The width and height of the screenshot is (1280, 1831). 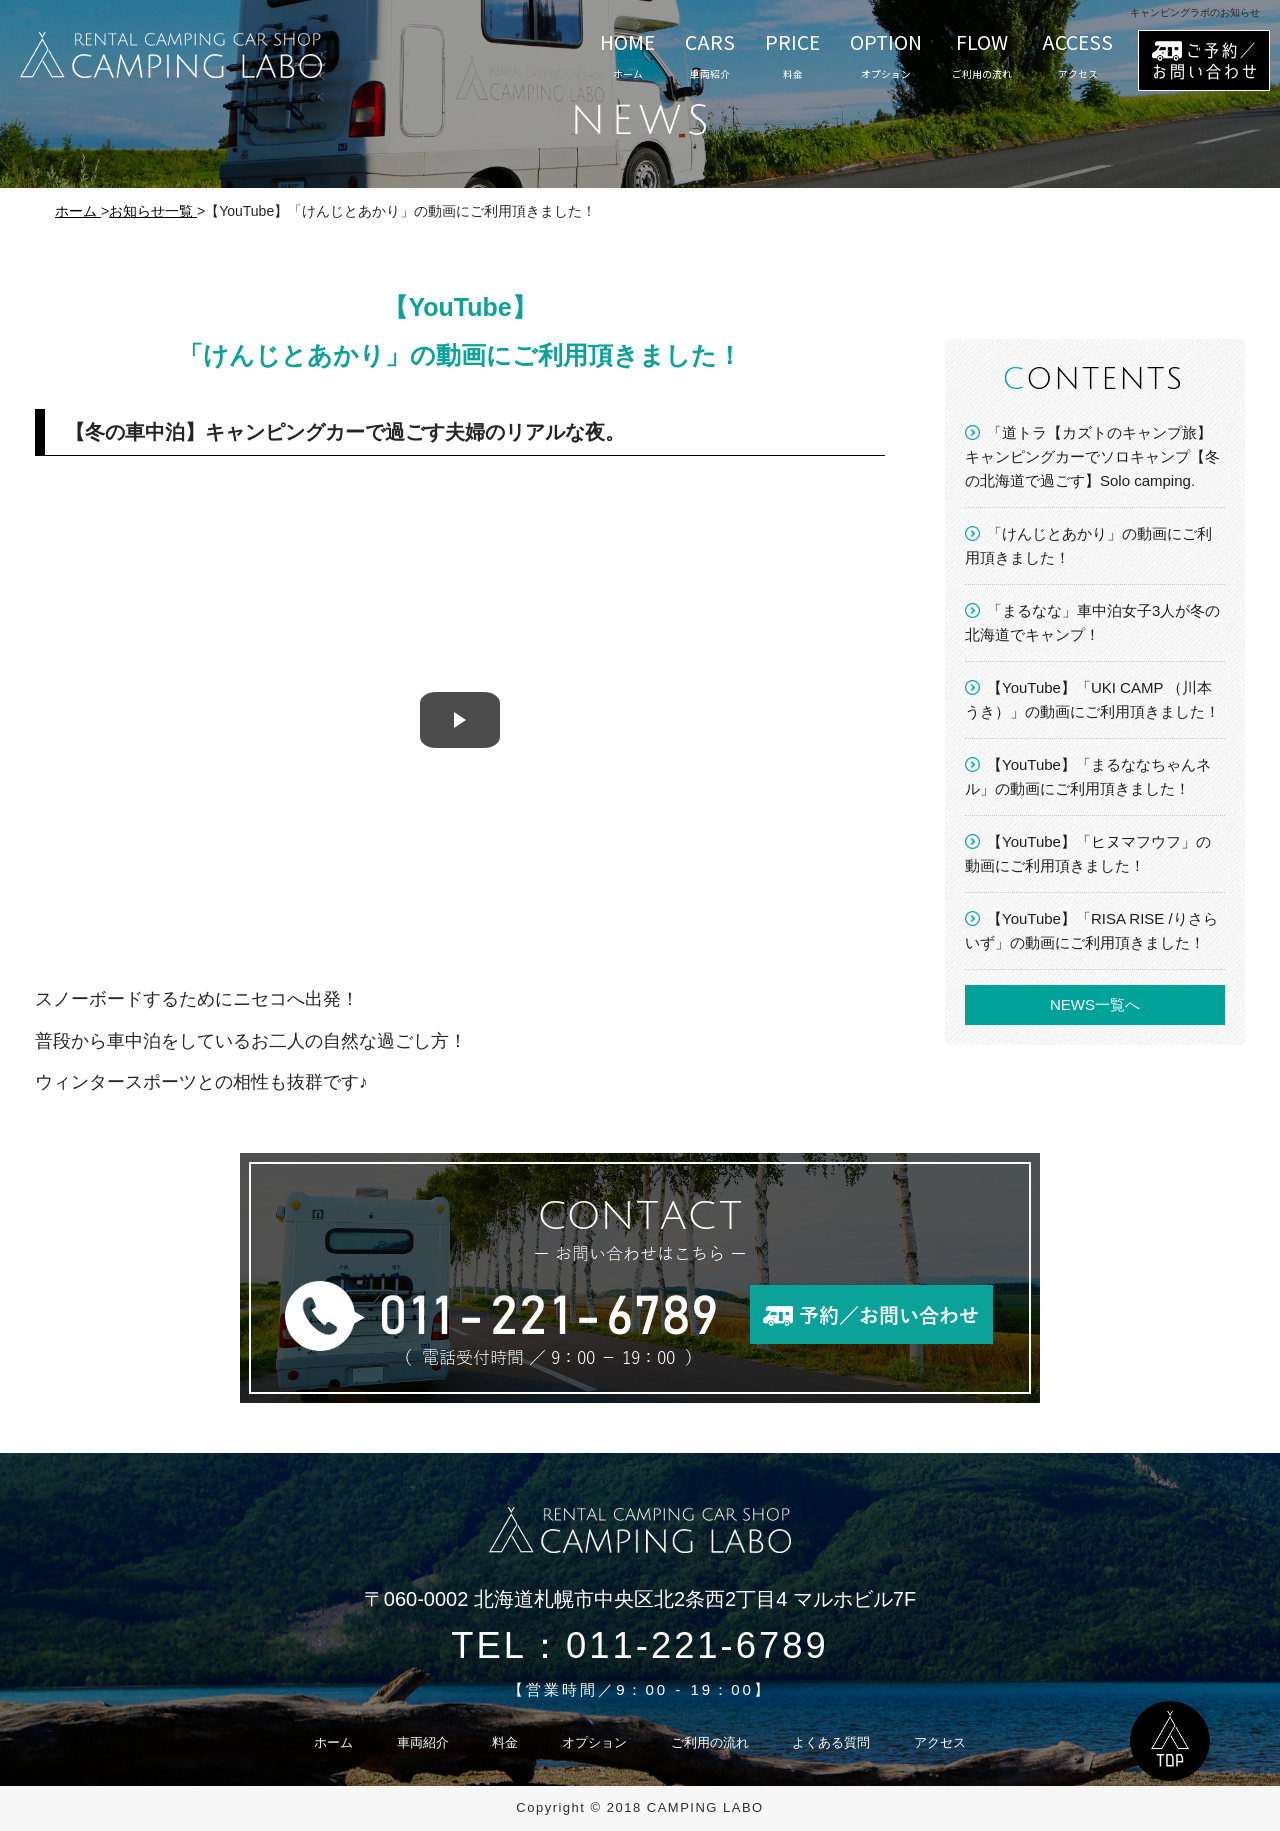 What do you see at coordinates (940, 1742) in the screenshot?
I see `アクセス` at bounding box center [940, 1742].